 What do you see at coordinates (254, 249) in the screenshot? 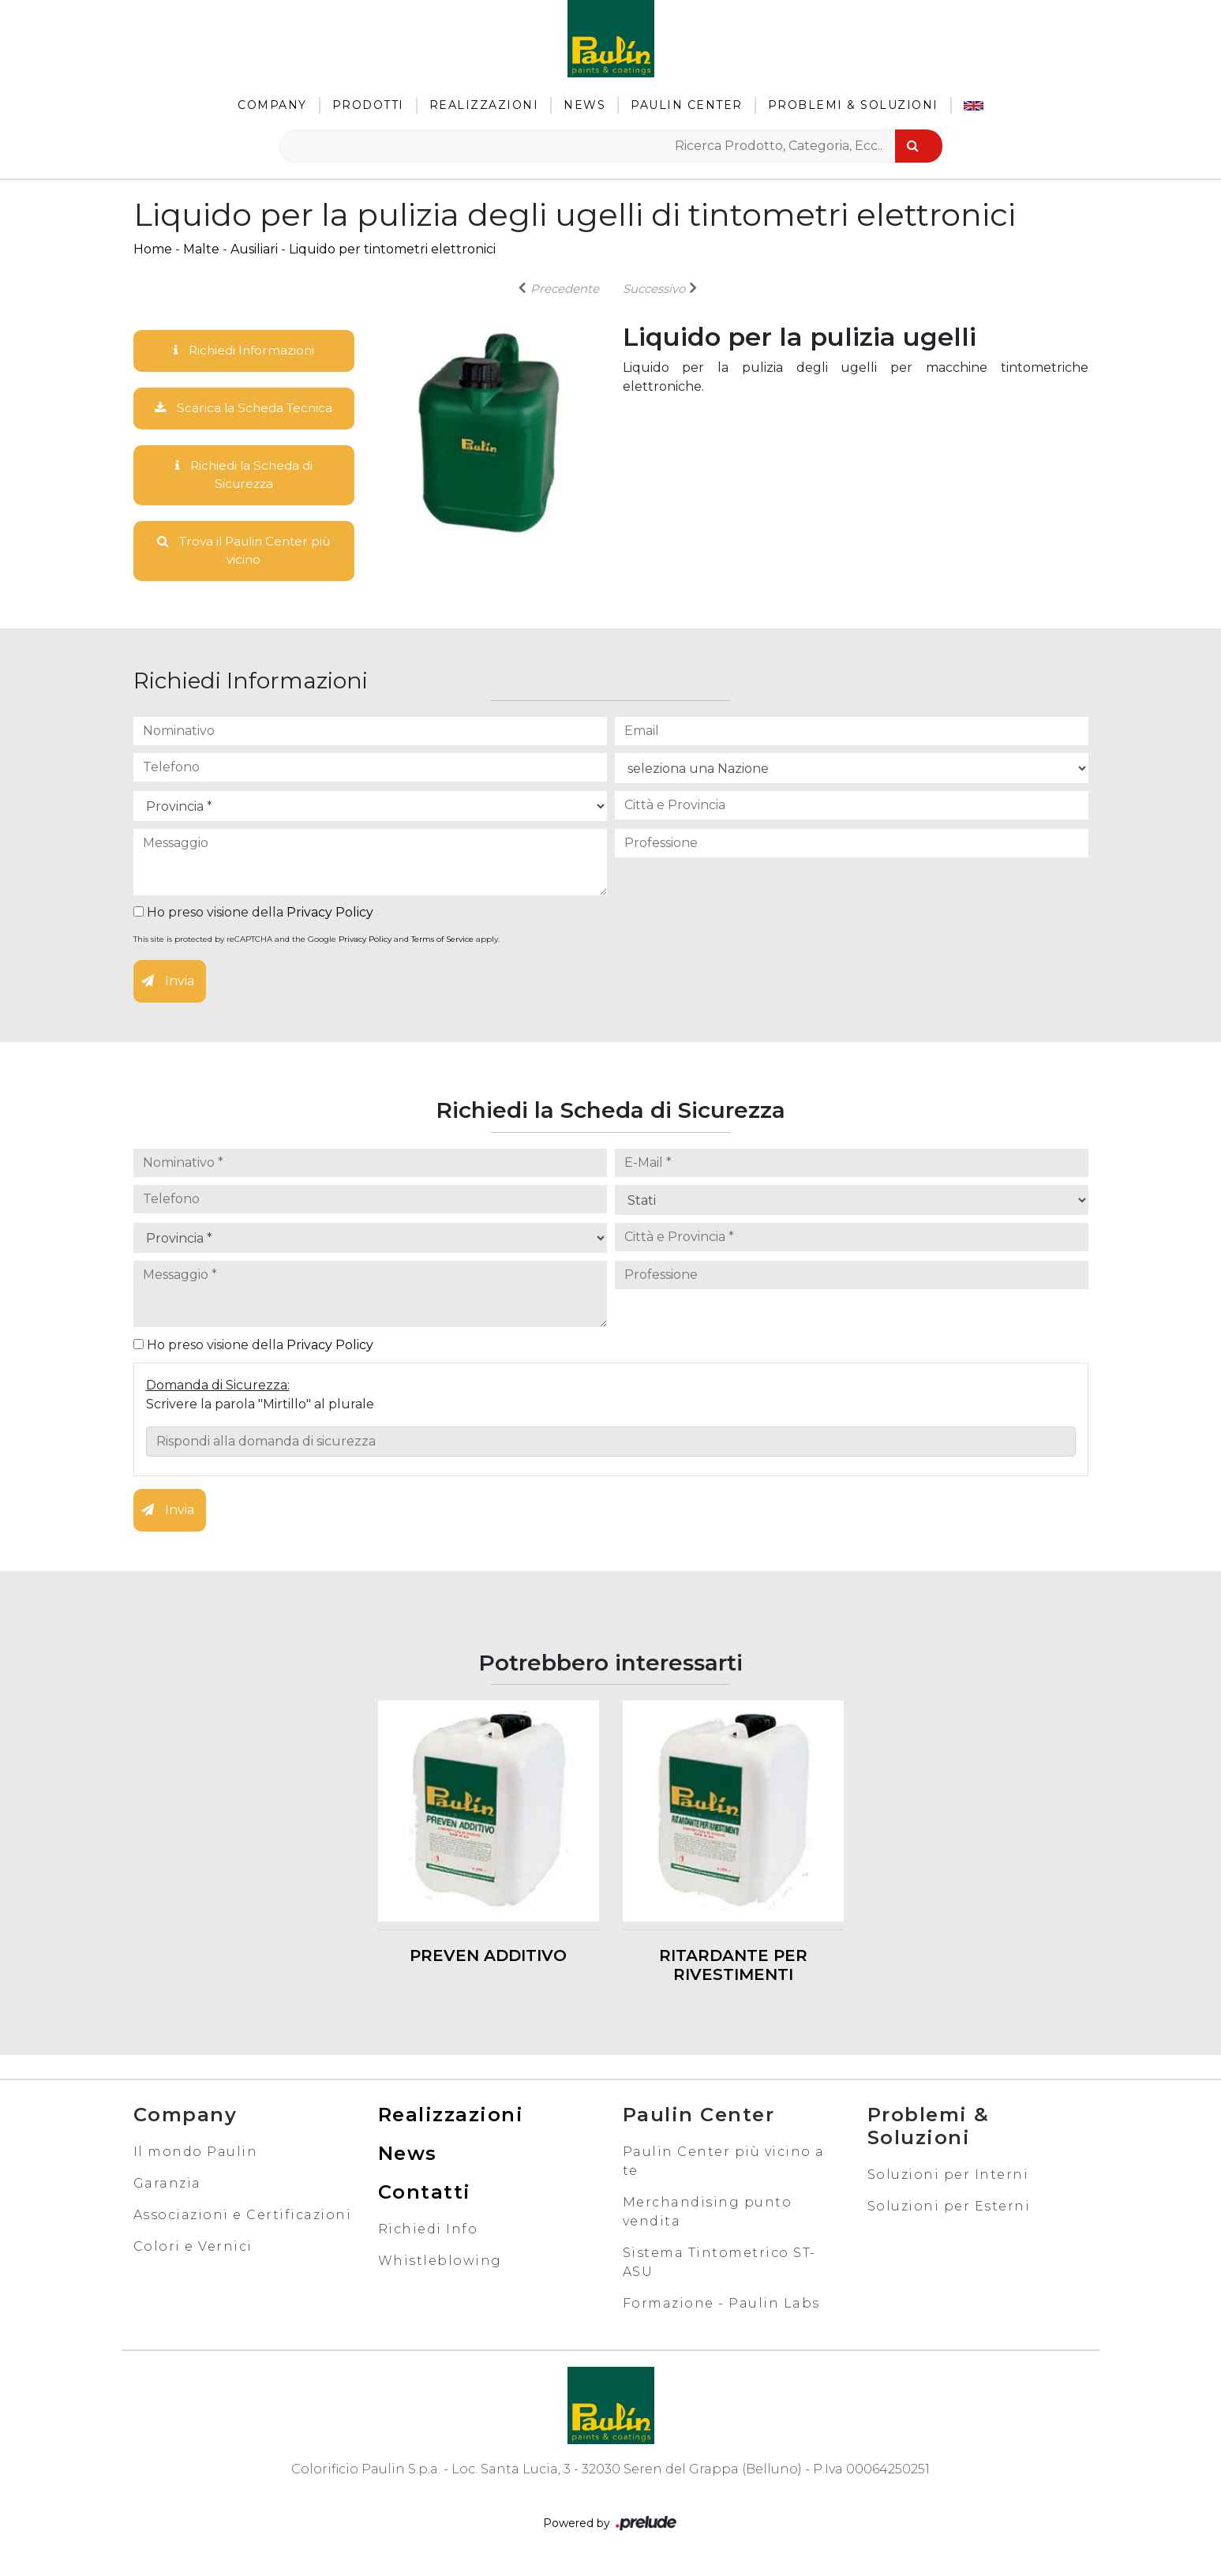
I see `Ausiliari` at bounding box center [254, 249].